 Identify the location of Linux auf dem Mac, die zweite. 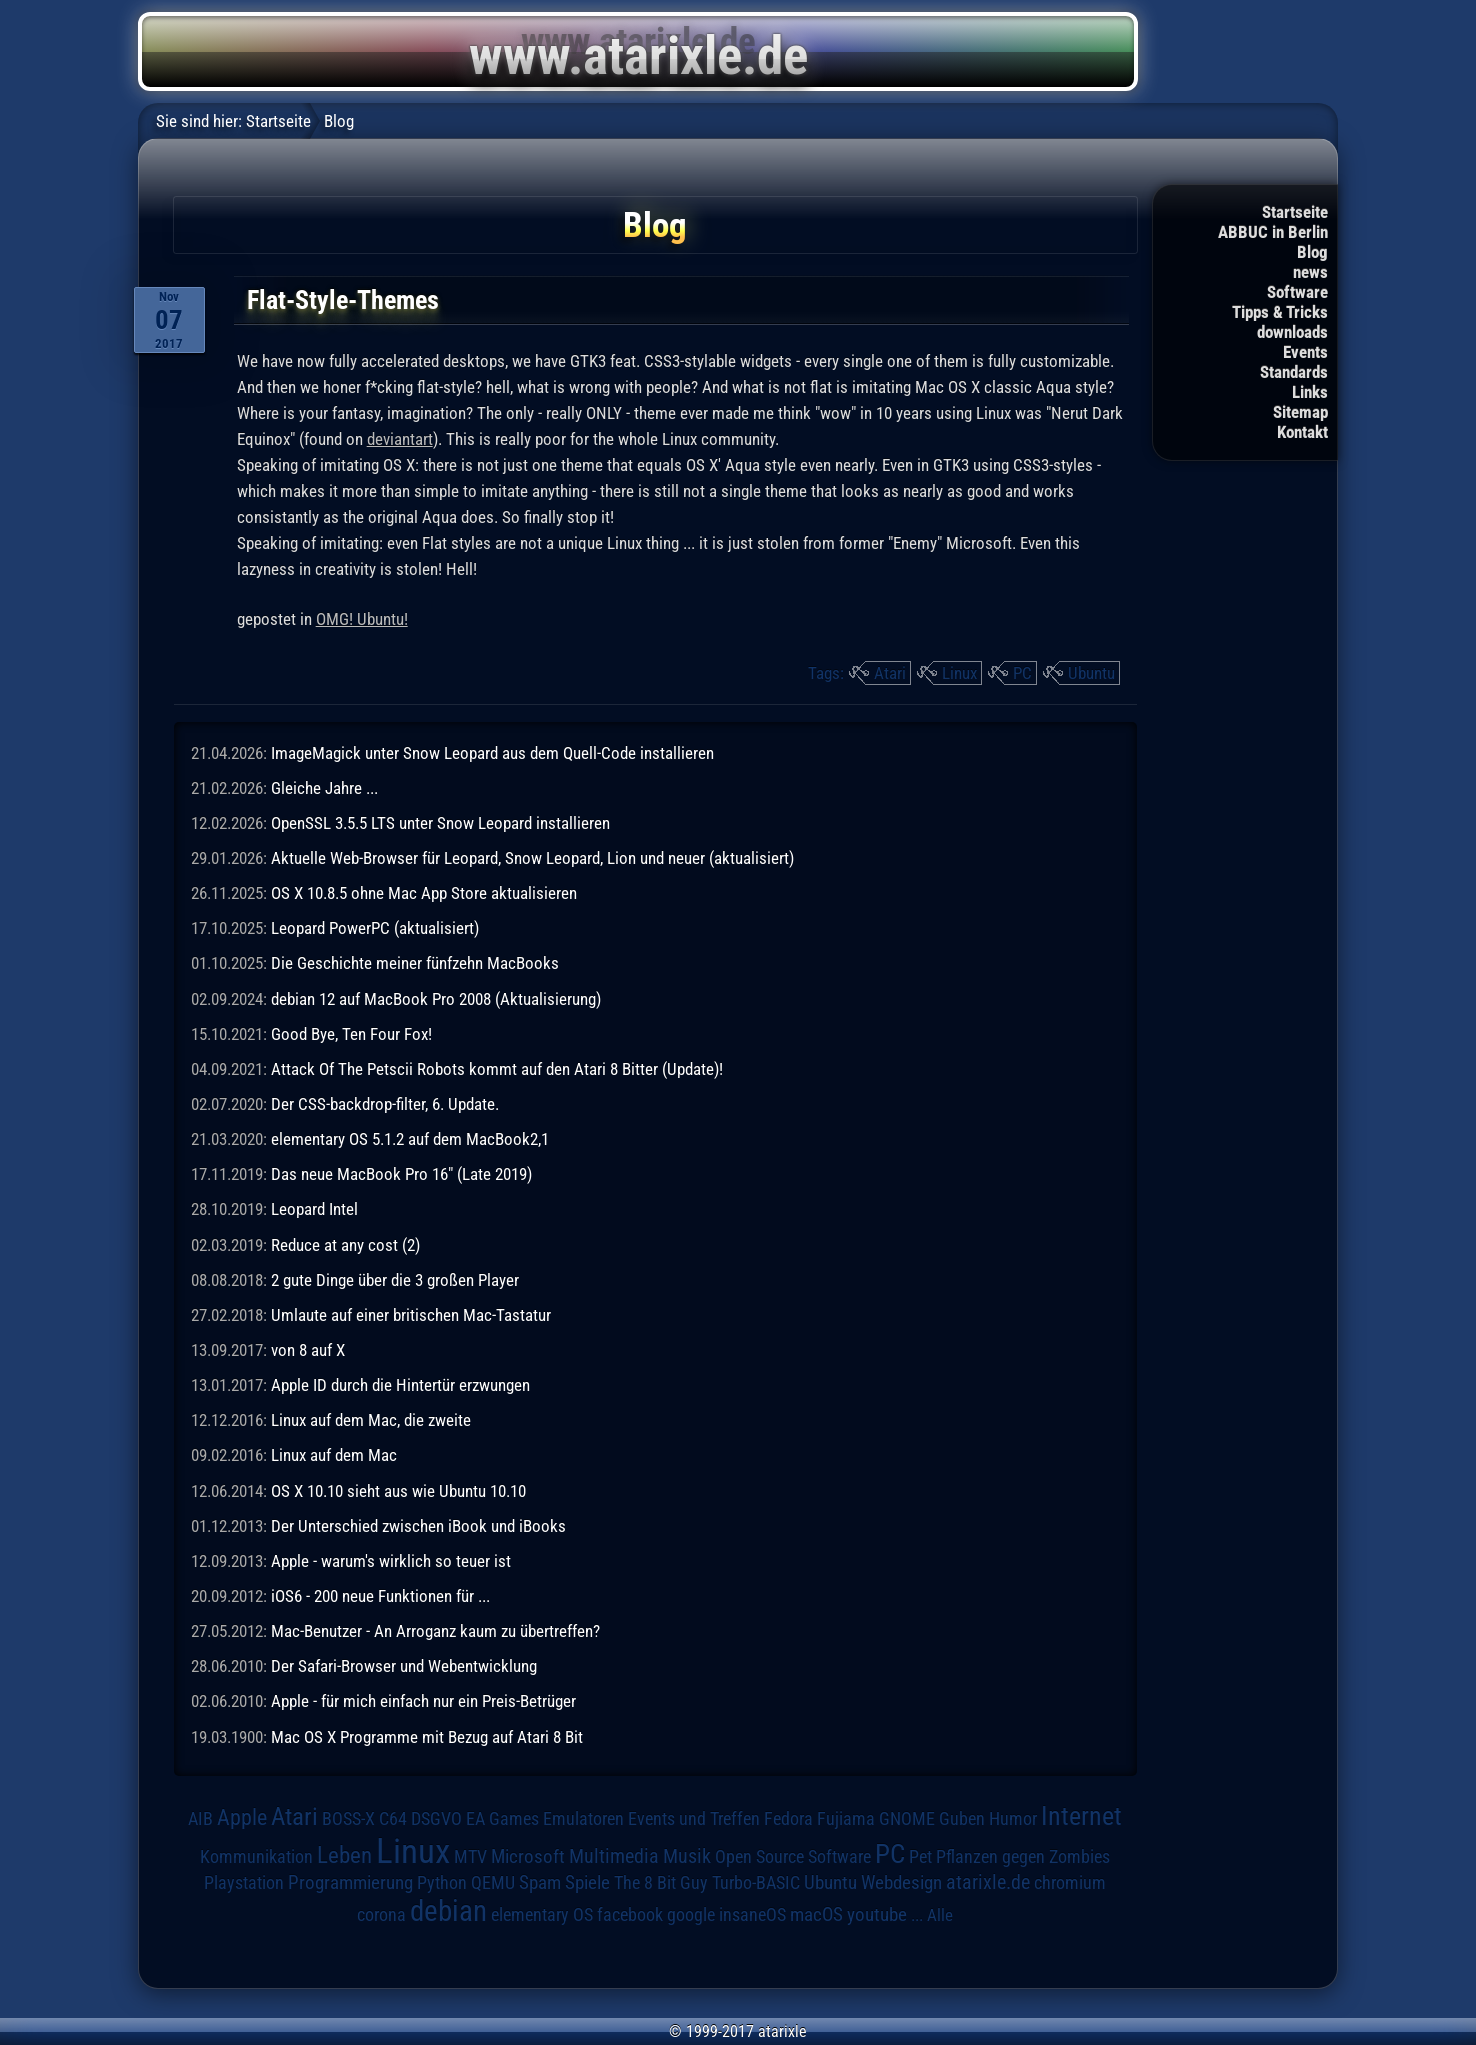
(371, 1420).